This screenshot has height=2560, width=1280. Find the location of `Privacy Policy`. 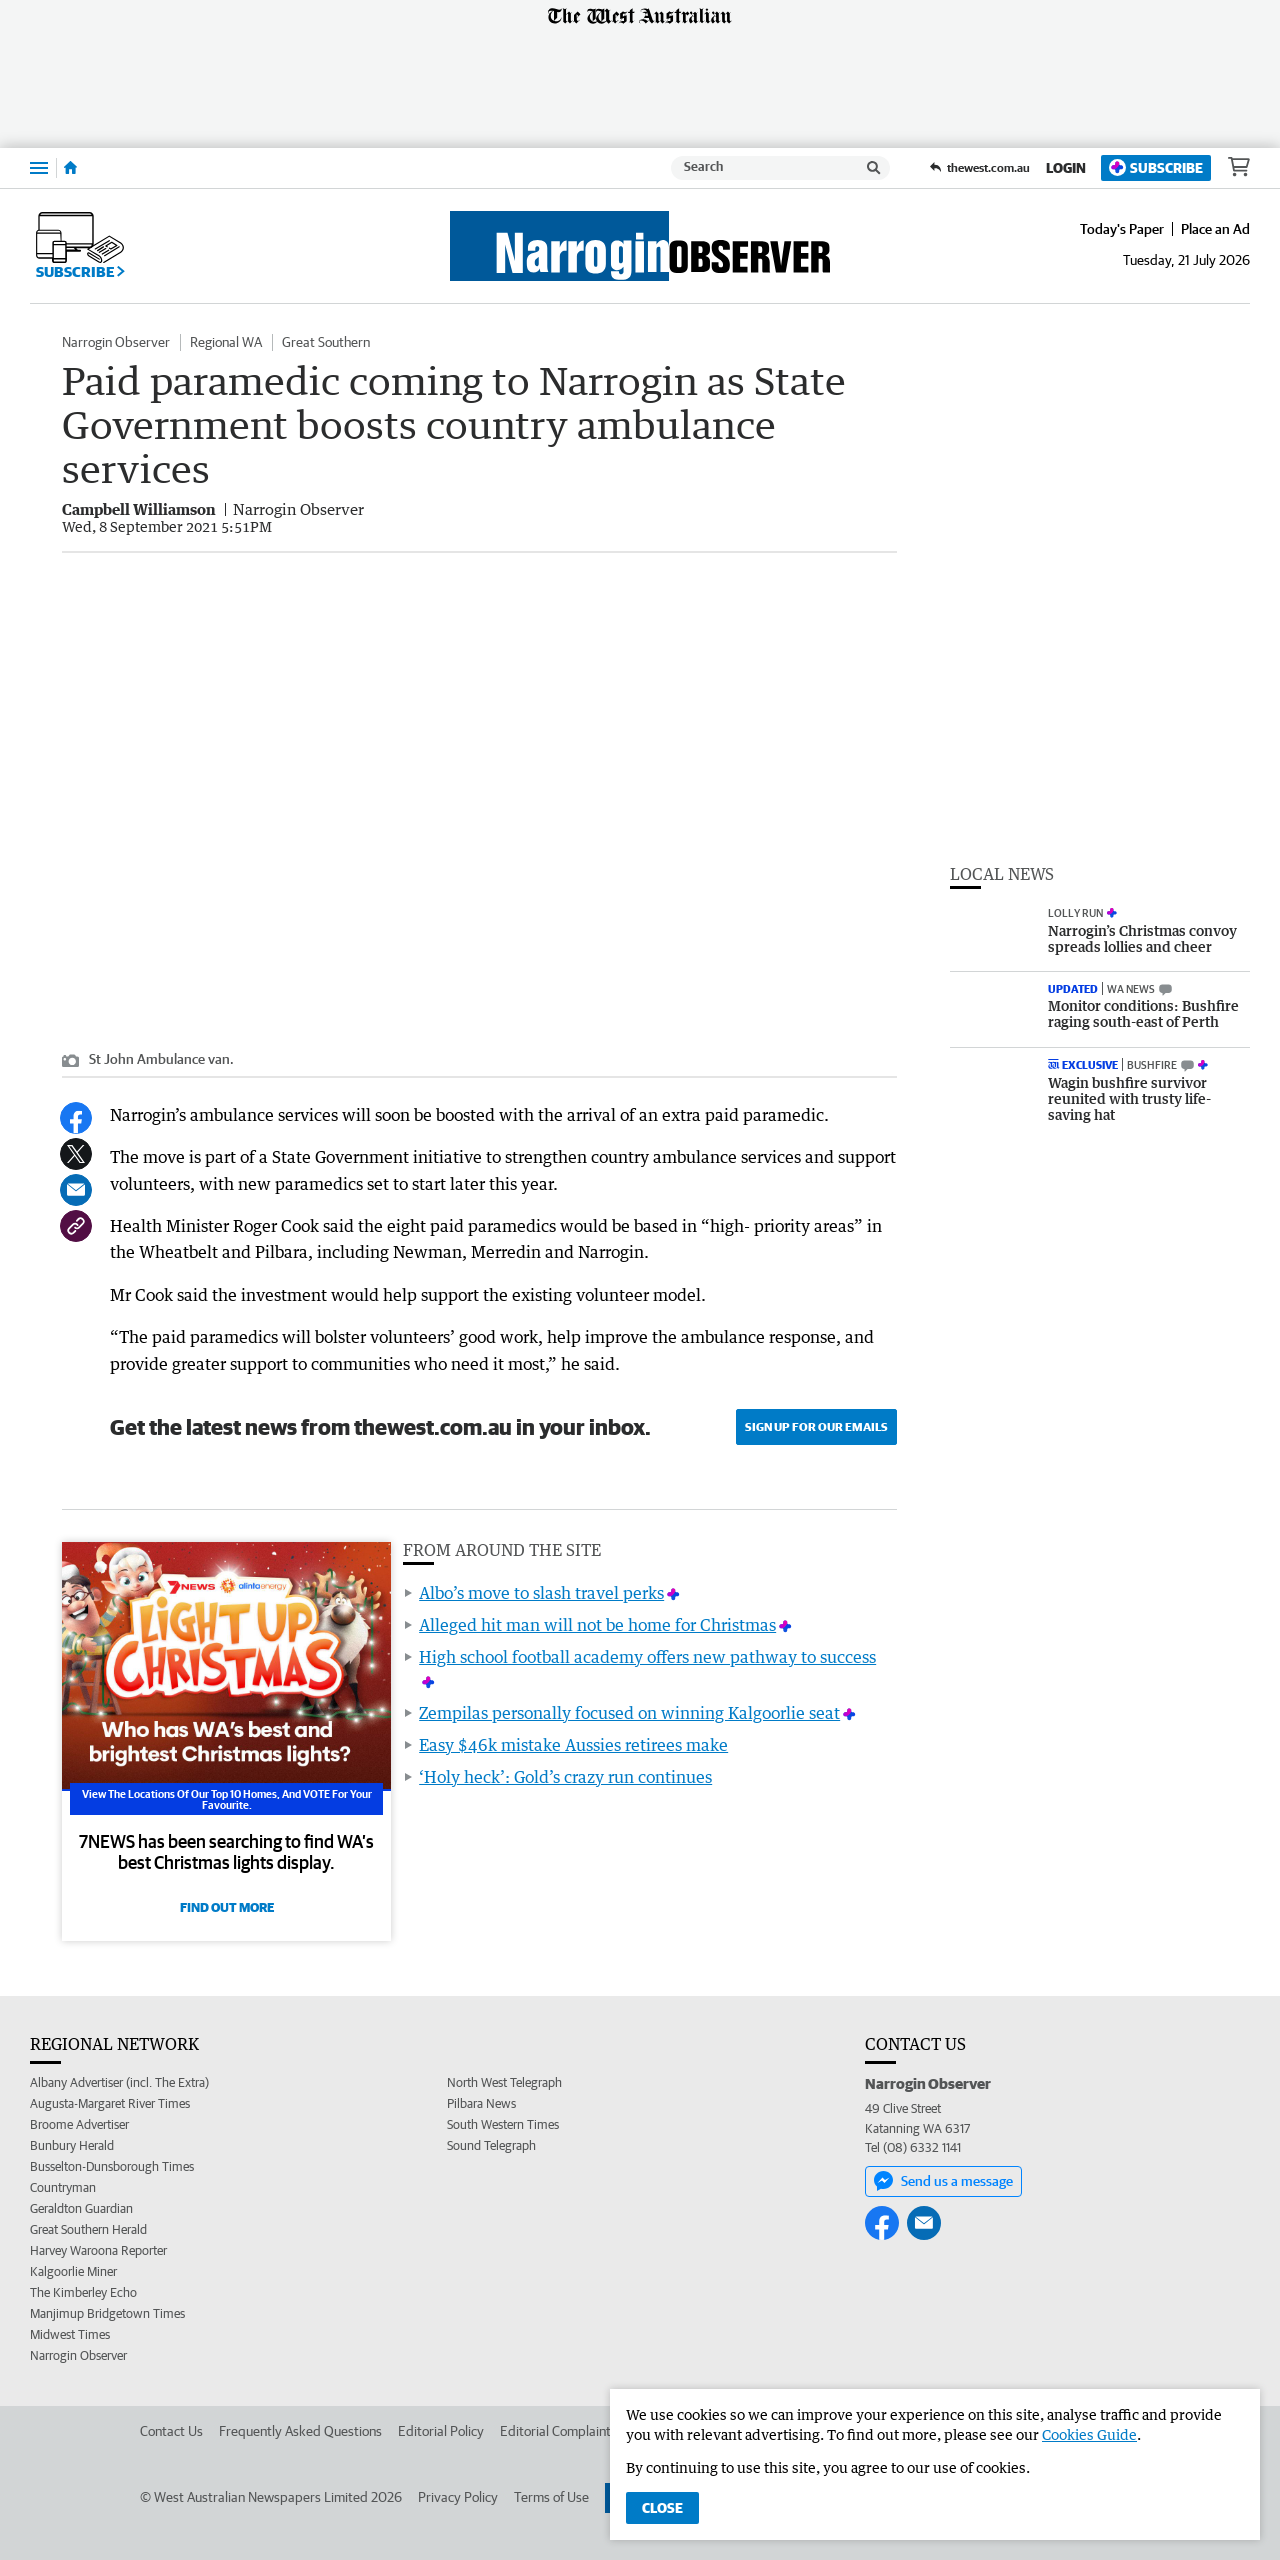

Privacy Policy is located at coordinates (458, 2497).